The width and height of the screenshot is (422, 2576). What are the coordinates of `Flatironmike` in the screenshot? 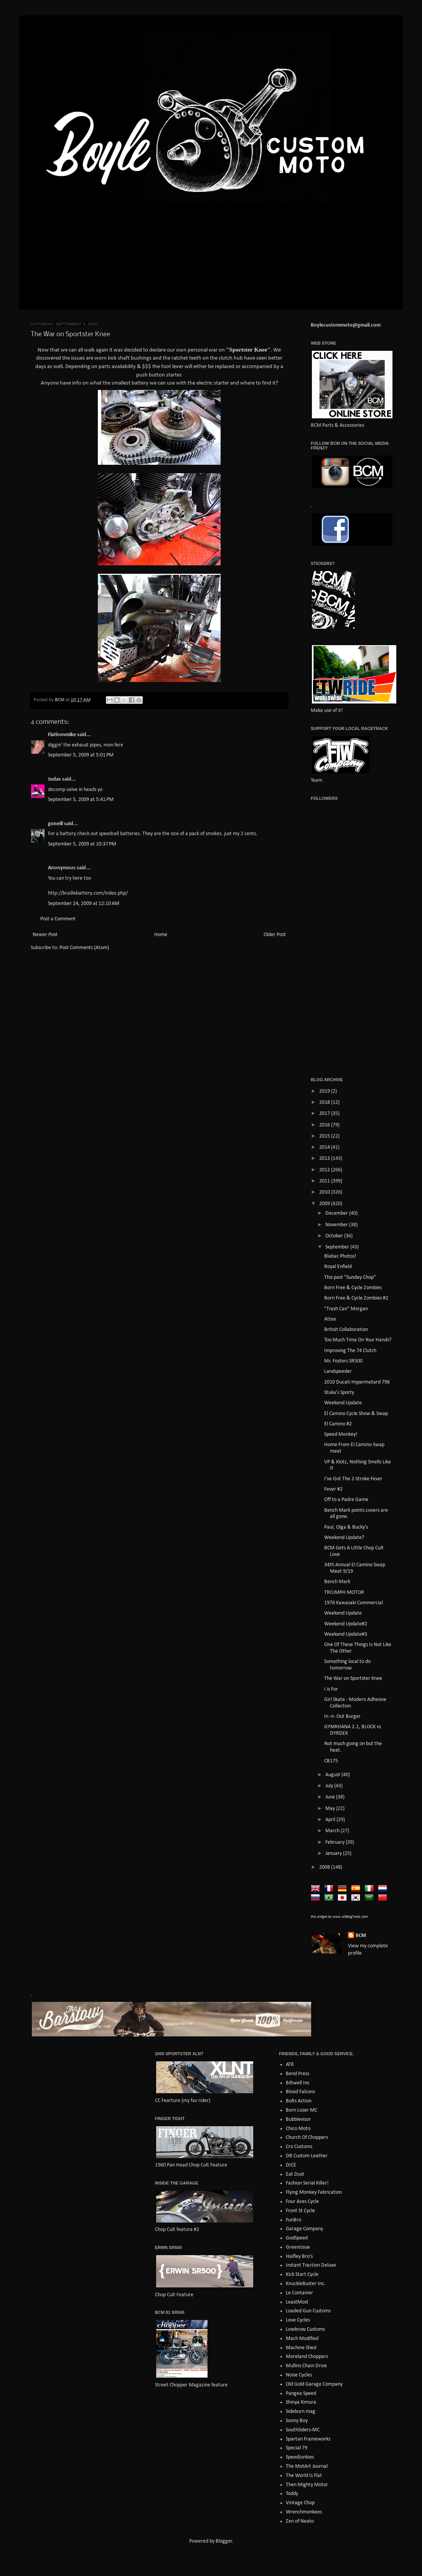 It's located at (62, 735).